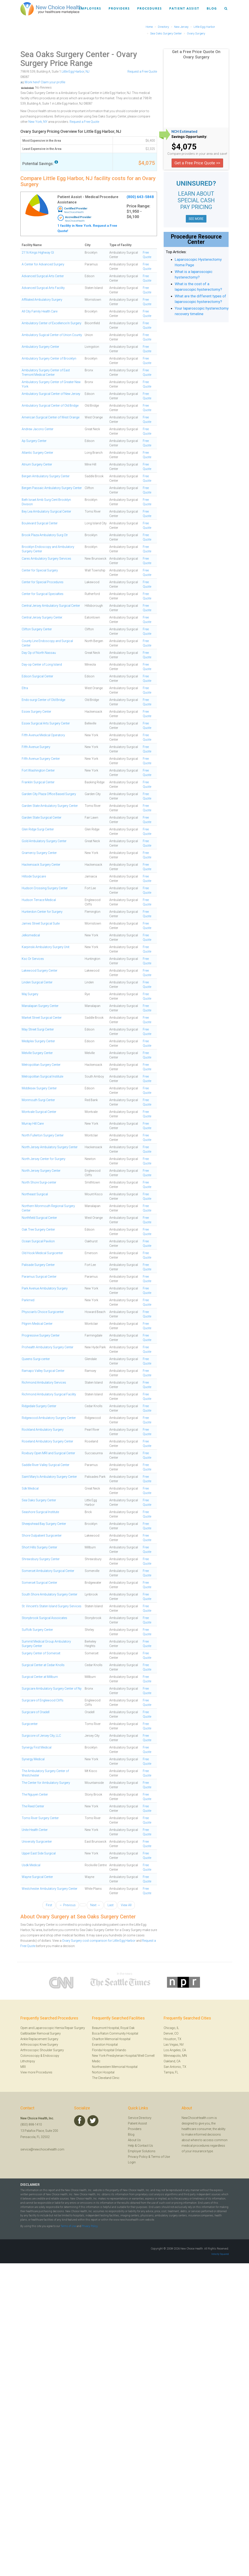  Describe the element at coordinates (149, 8) in the screenshot. I see `Procedures` at that location.